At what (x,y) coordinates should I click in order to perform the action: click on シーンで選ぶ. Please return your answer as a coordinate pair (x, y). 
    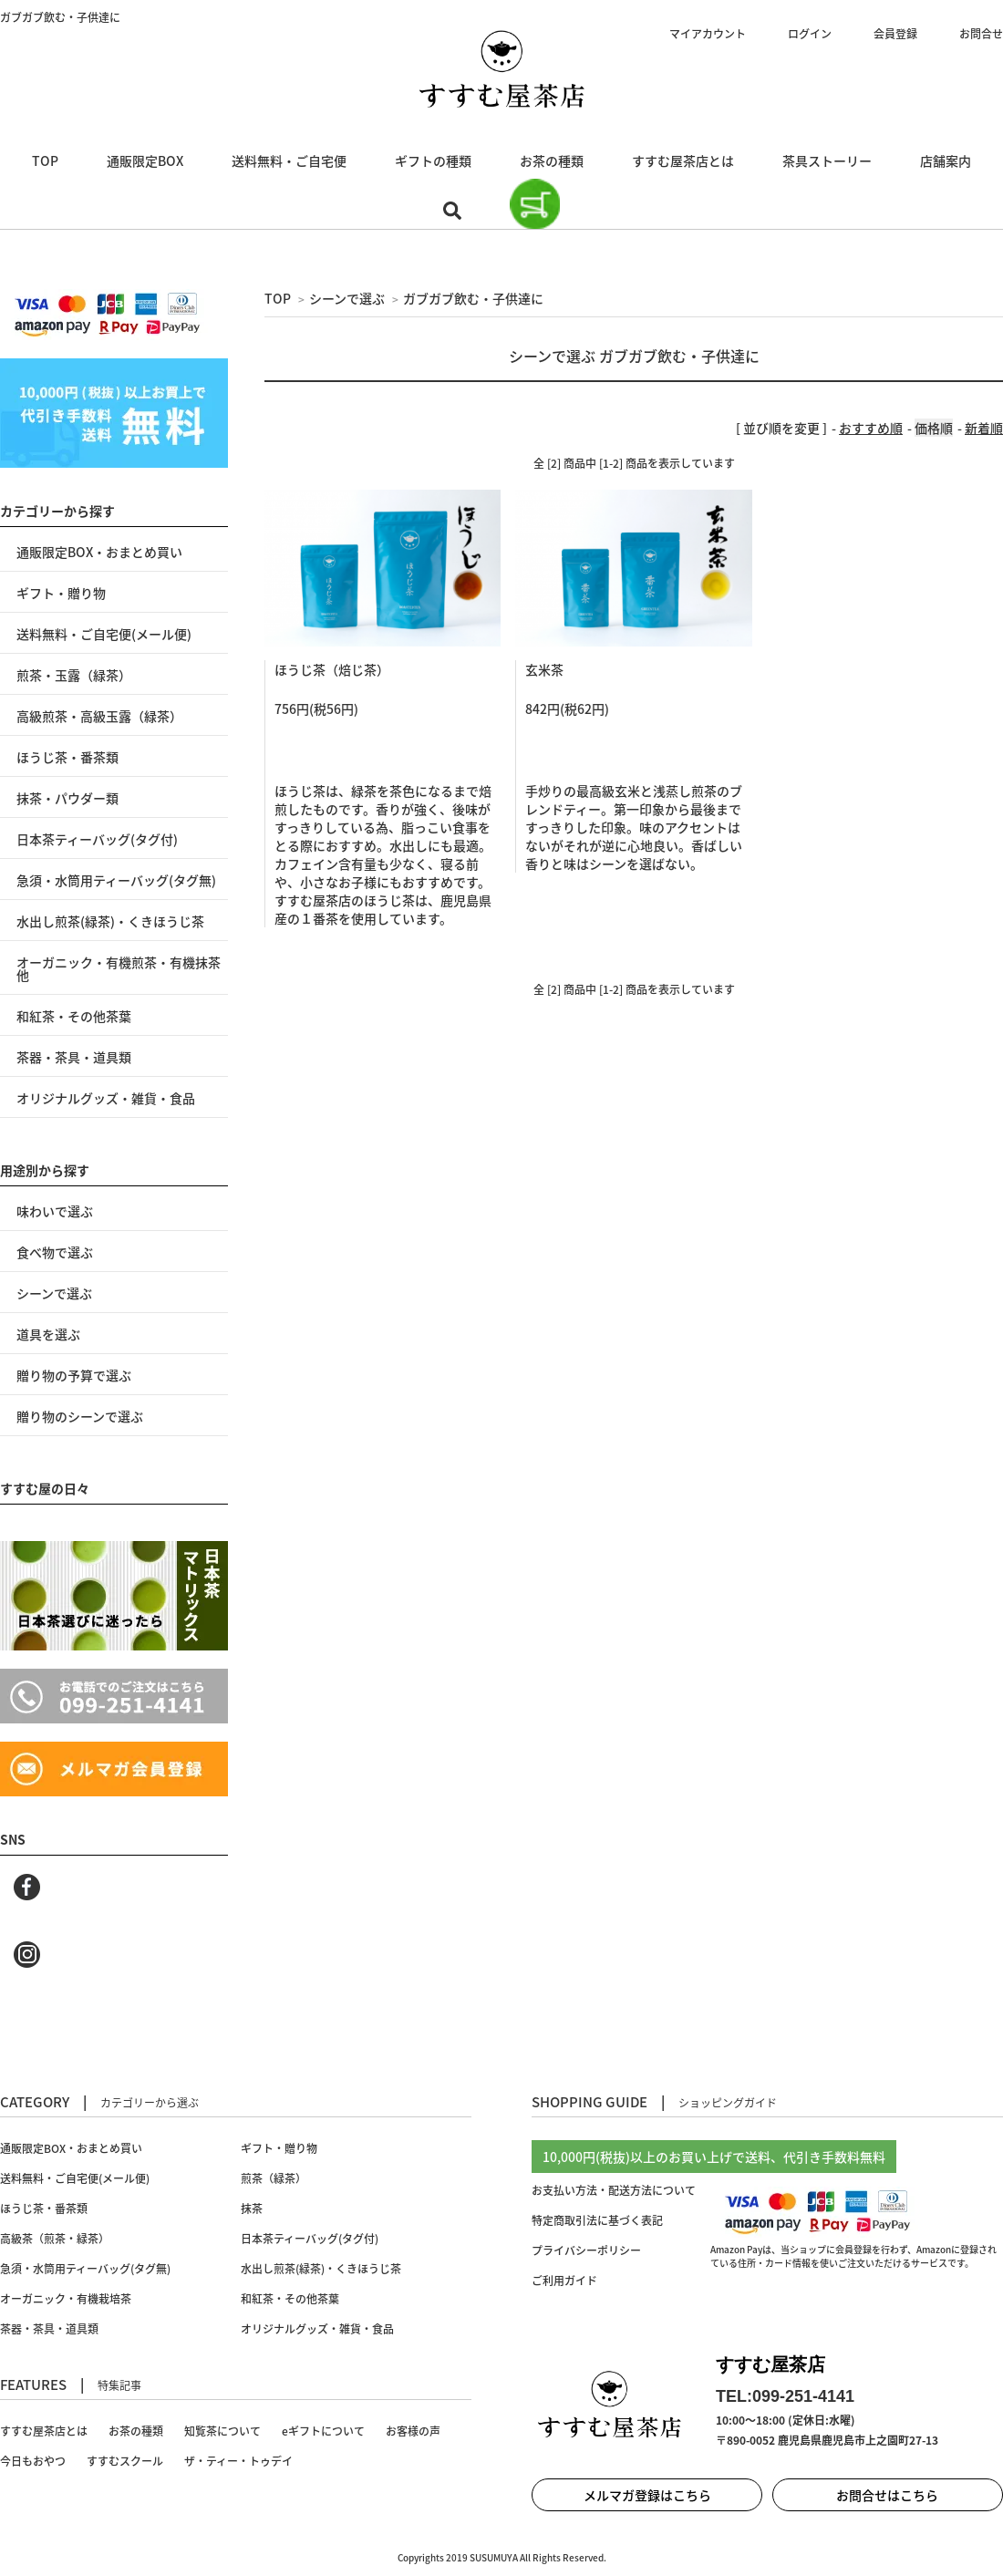
    Looking at the image, I should click on (347, 298).